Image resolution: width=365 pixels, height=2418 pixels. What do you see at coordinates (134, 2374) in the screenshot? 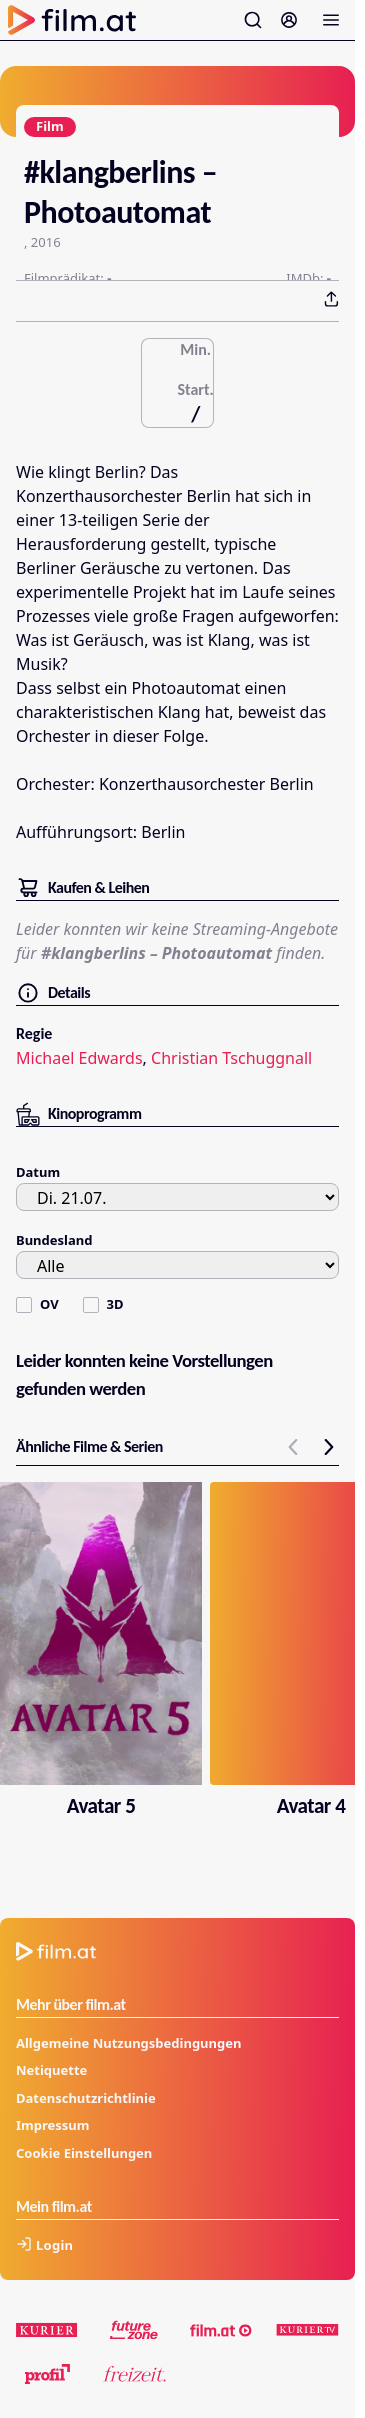
I see `[kurier.at/freizeit]` at bounding box center [134, 2374].